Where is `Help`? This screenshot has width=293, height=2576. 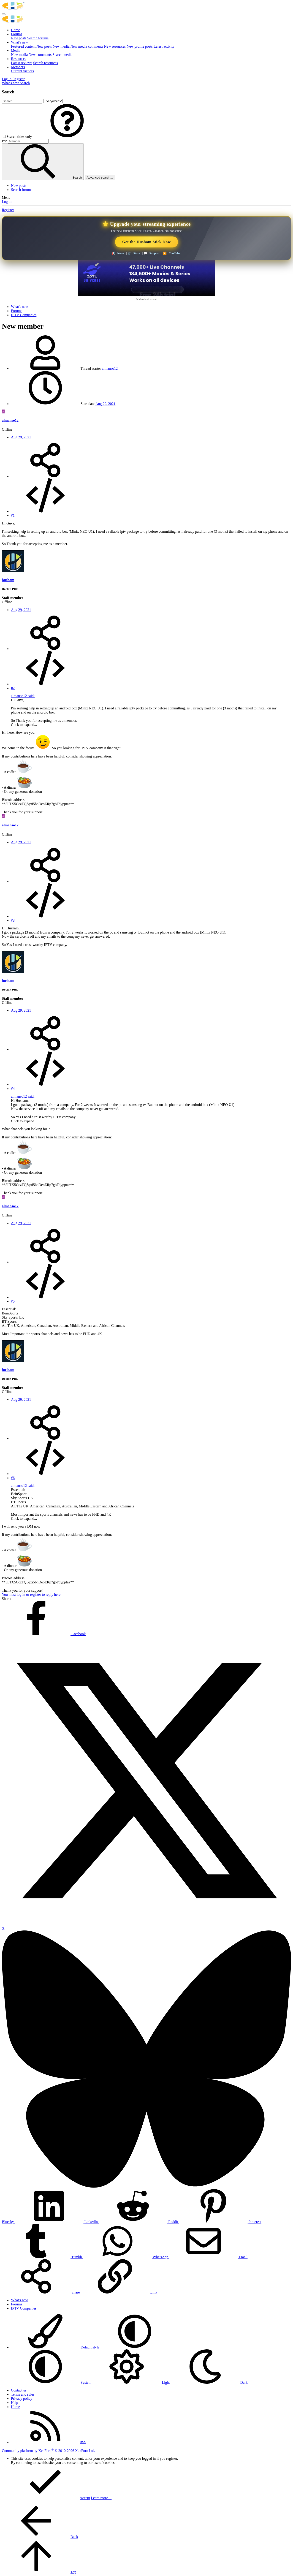
Help is located at coordinates (14, 2403).